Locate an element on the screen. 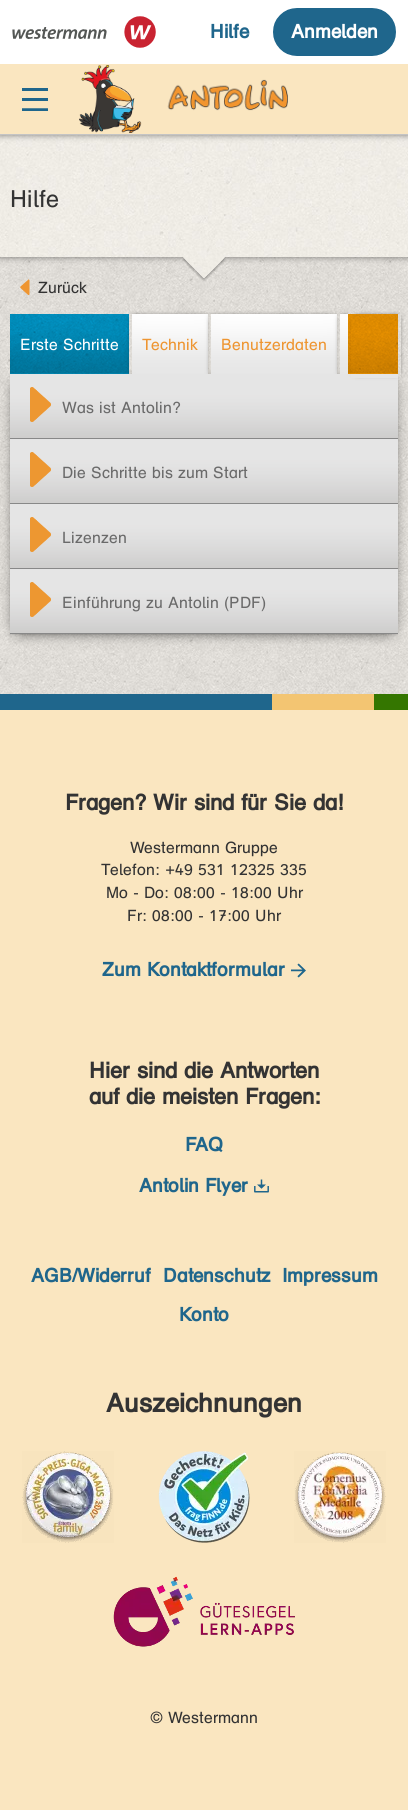 This screenshot has width=408, height=1810. Technik [tab] is located at coordinates (170, 344).